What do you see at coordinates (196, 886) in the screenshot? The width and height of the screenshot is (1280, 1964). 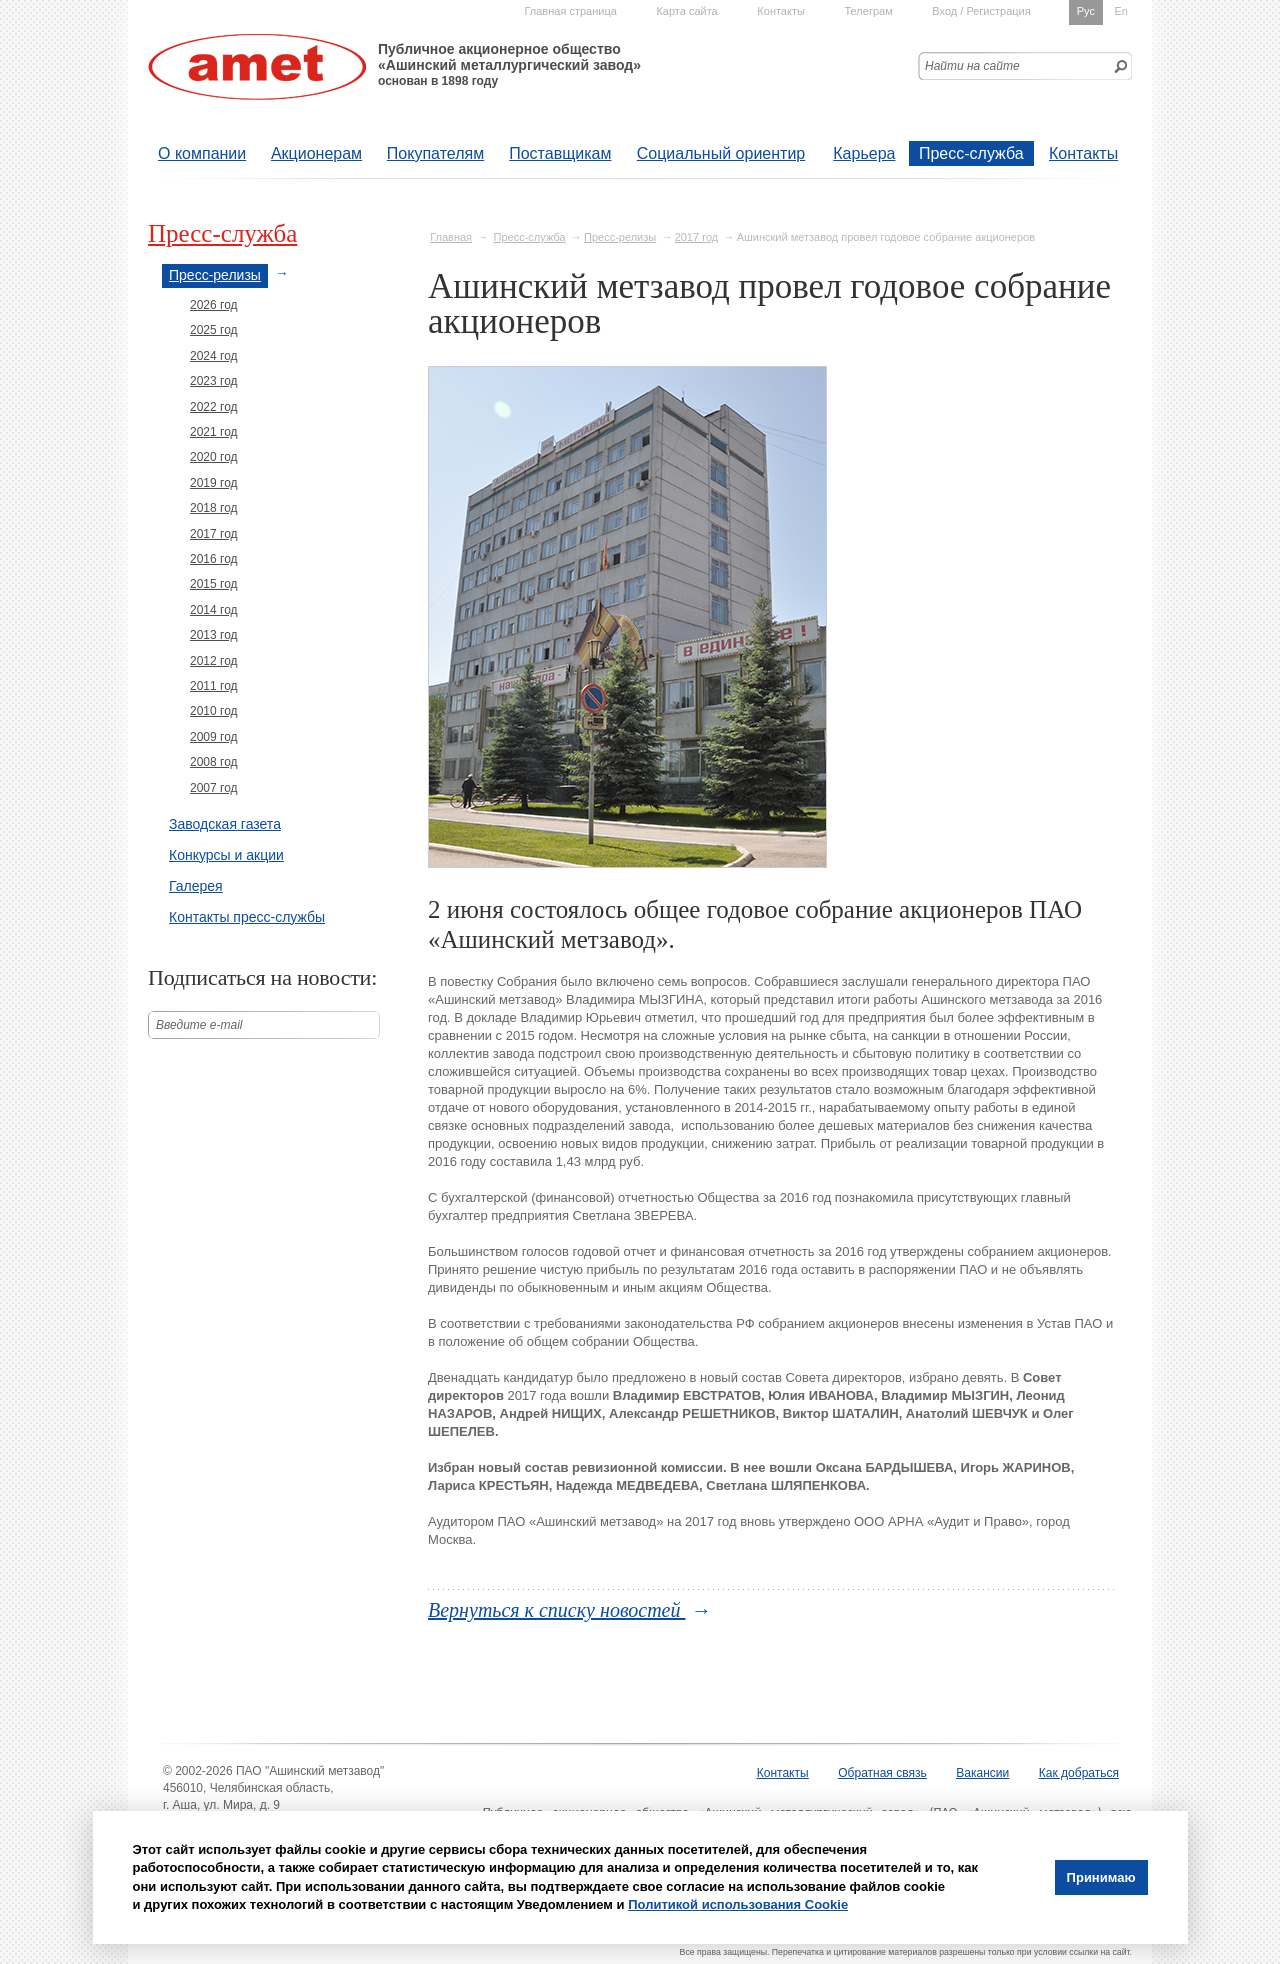 I see `Галерея` at bounding box center [196, 886].